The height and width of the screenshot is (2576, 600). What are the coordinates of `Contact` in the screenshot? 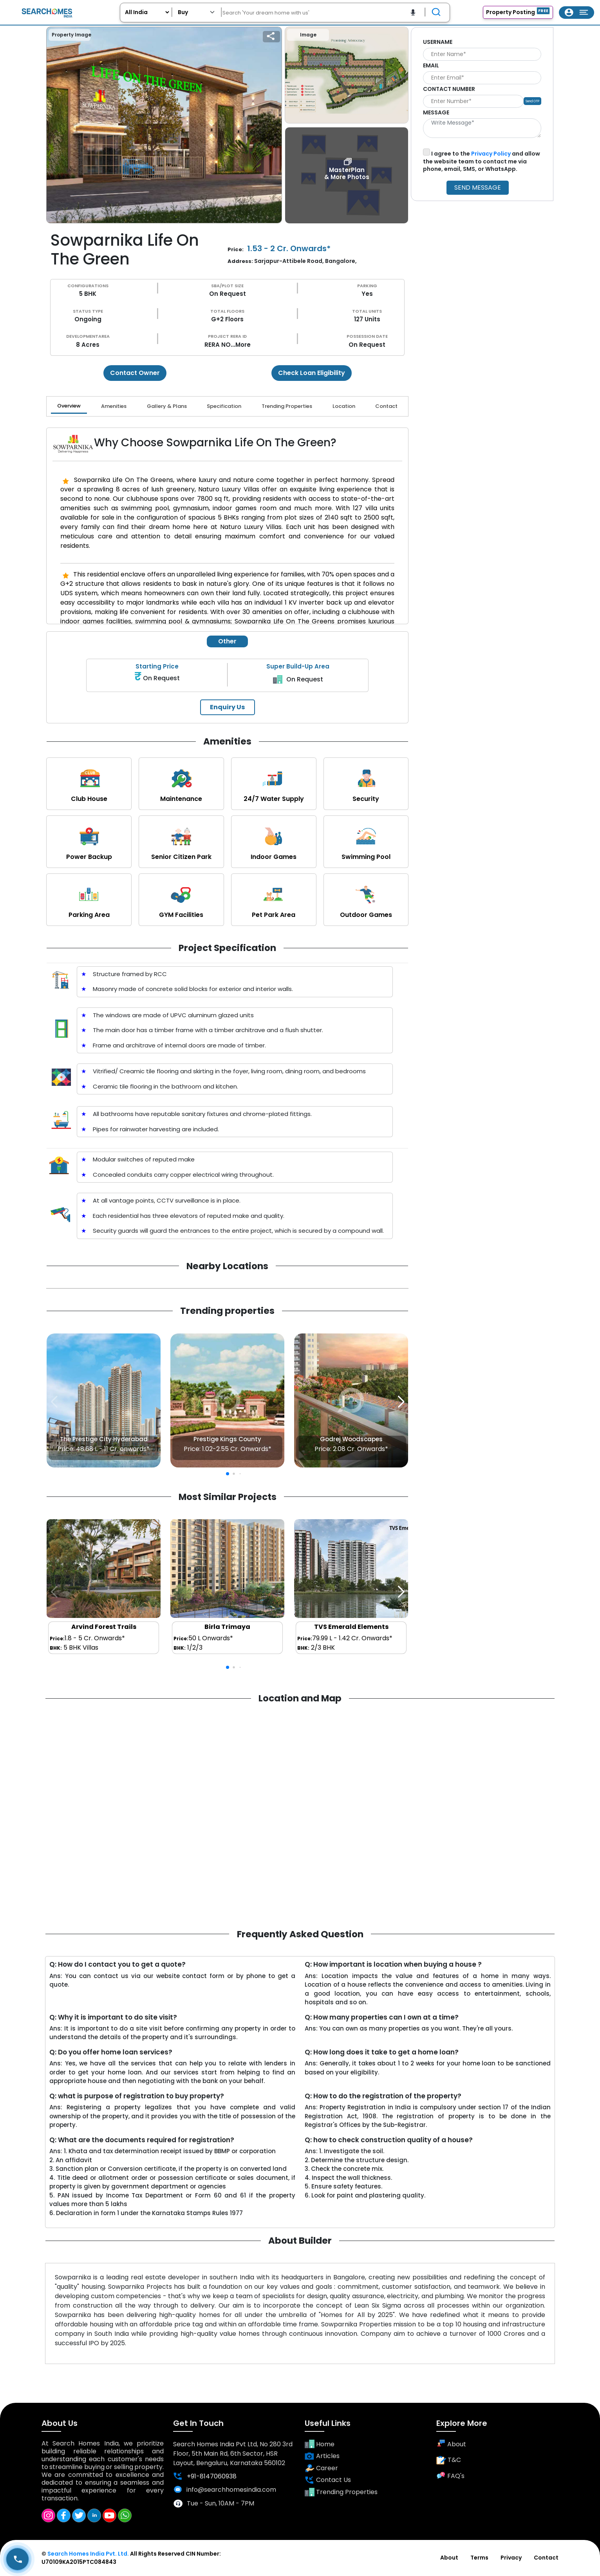 It's located at (386, 406).